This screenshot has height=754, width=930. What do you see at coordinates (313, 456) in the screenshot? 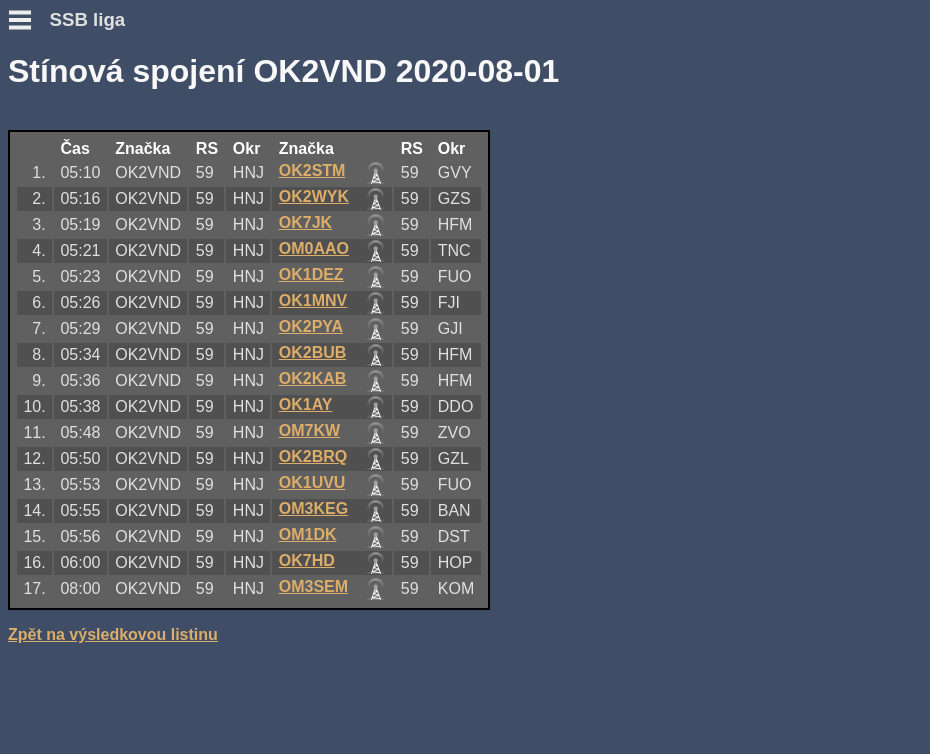
I see `OK2BRQ` at bounding box center [313, 456].